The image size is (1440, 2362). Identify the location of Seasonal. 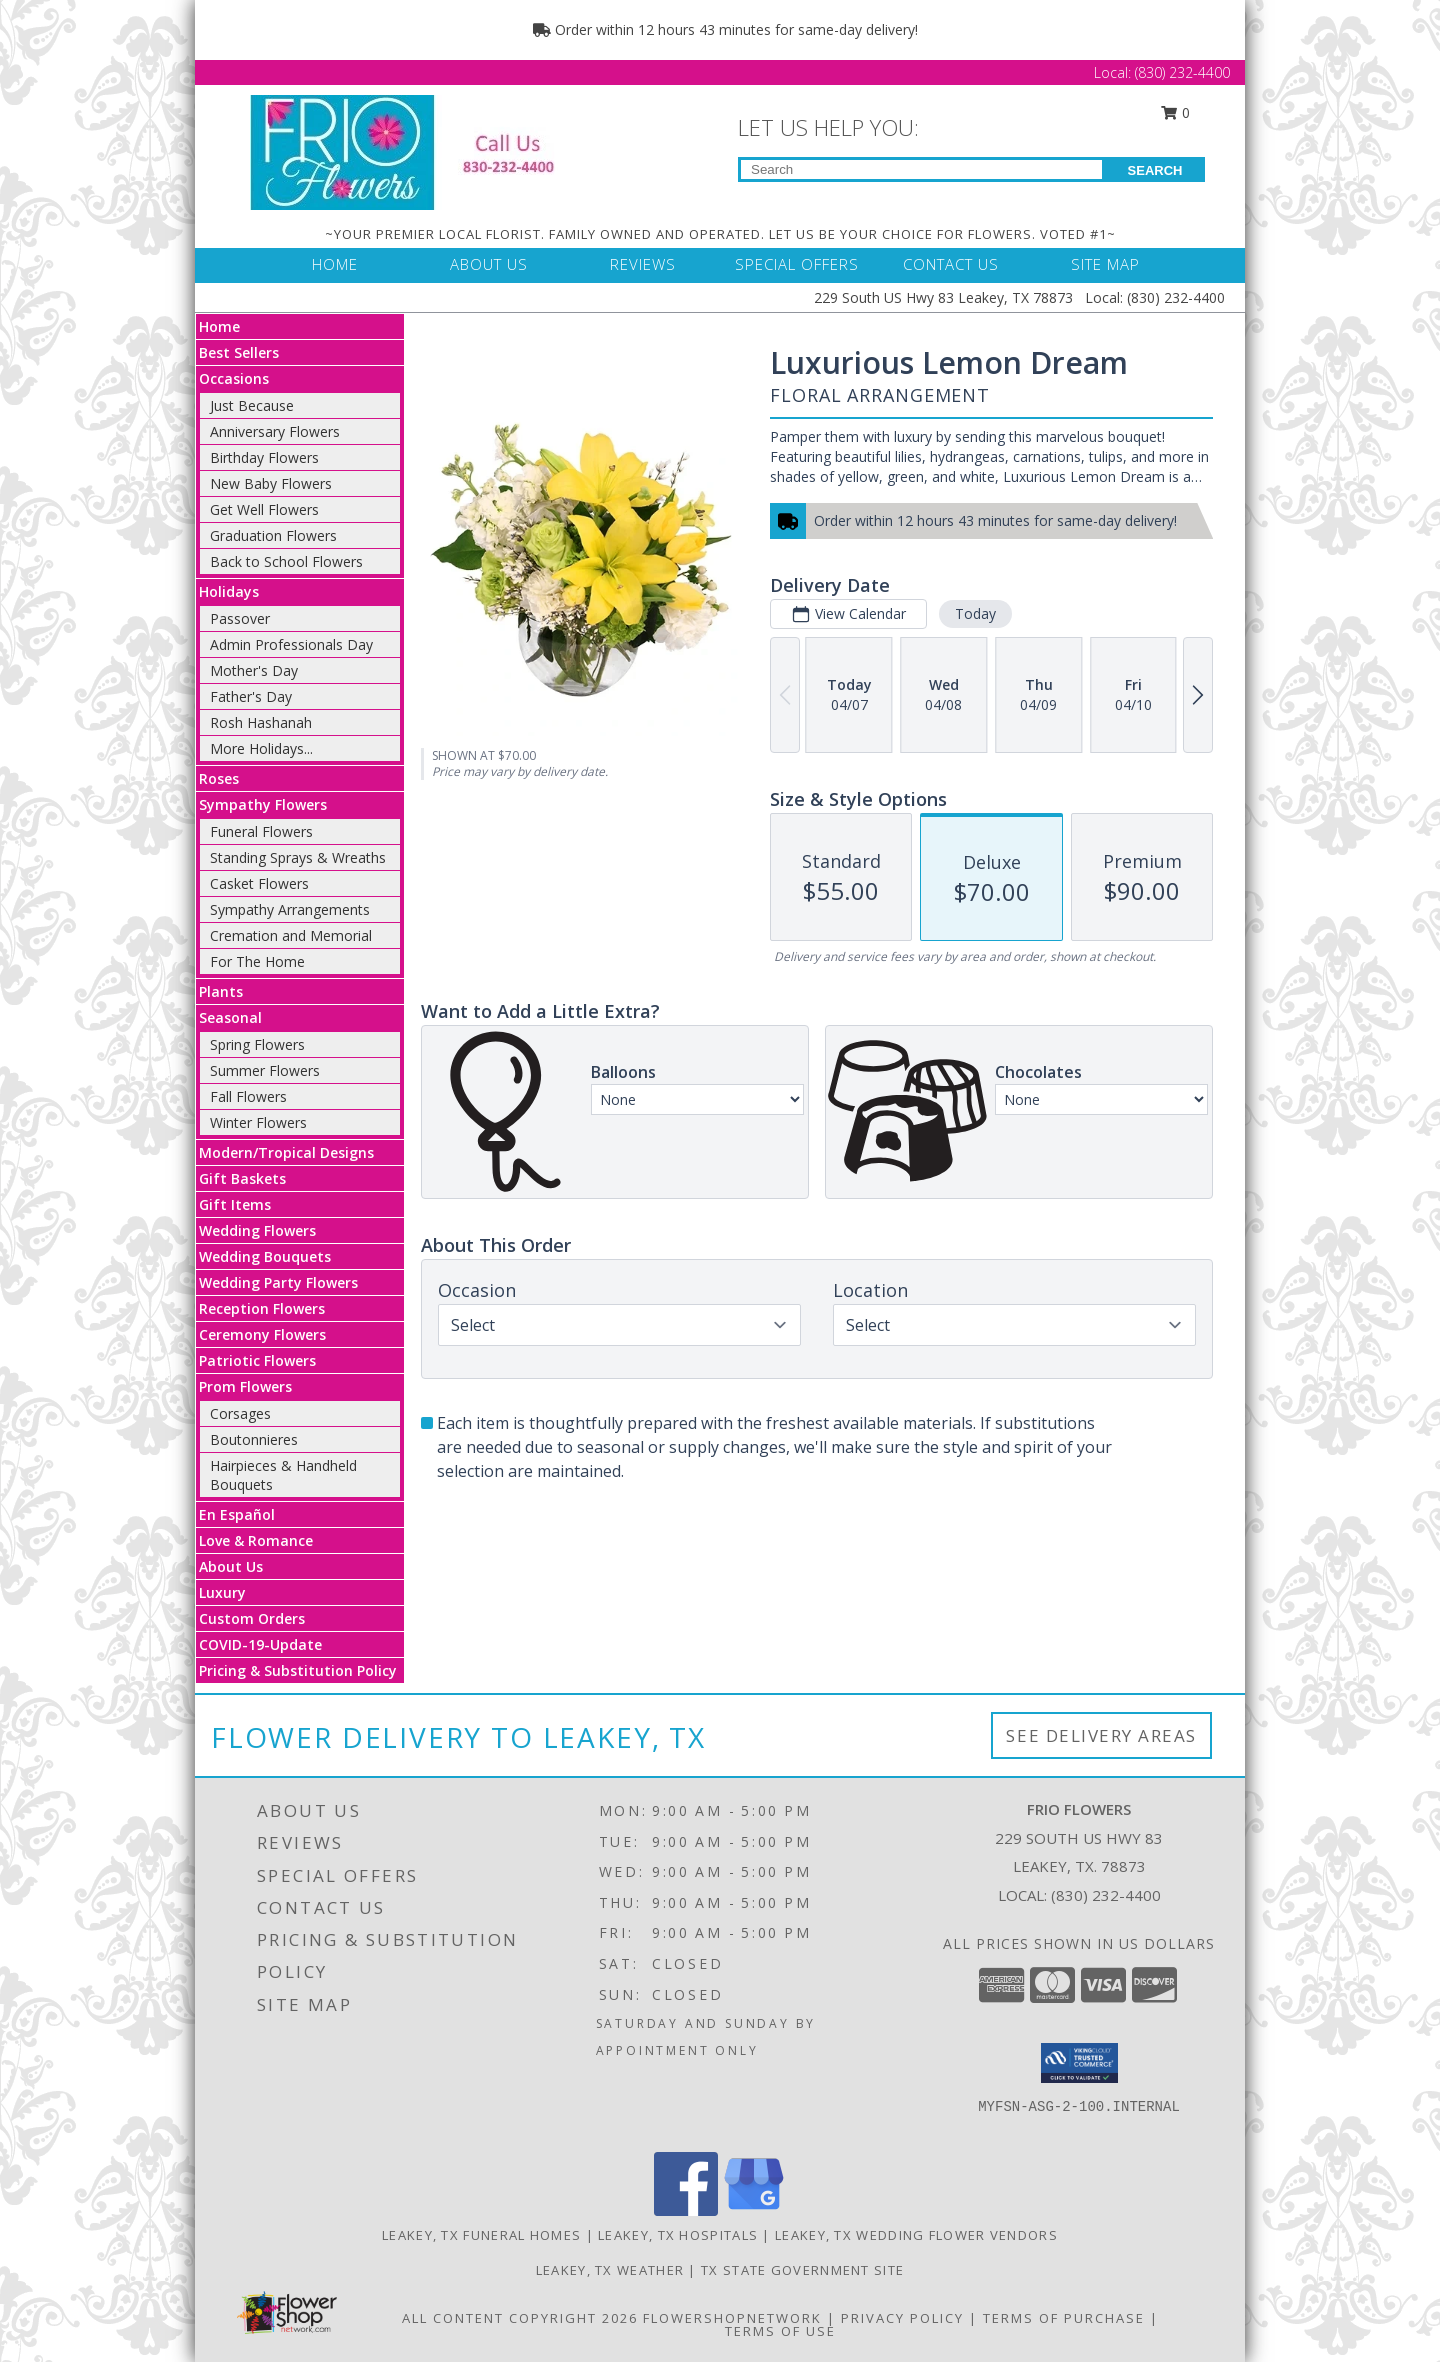
(230, 1017).